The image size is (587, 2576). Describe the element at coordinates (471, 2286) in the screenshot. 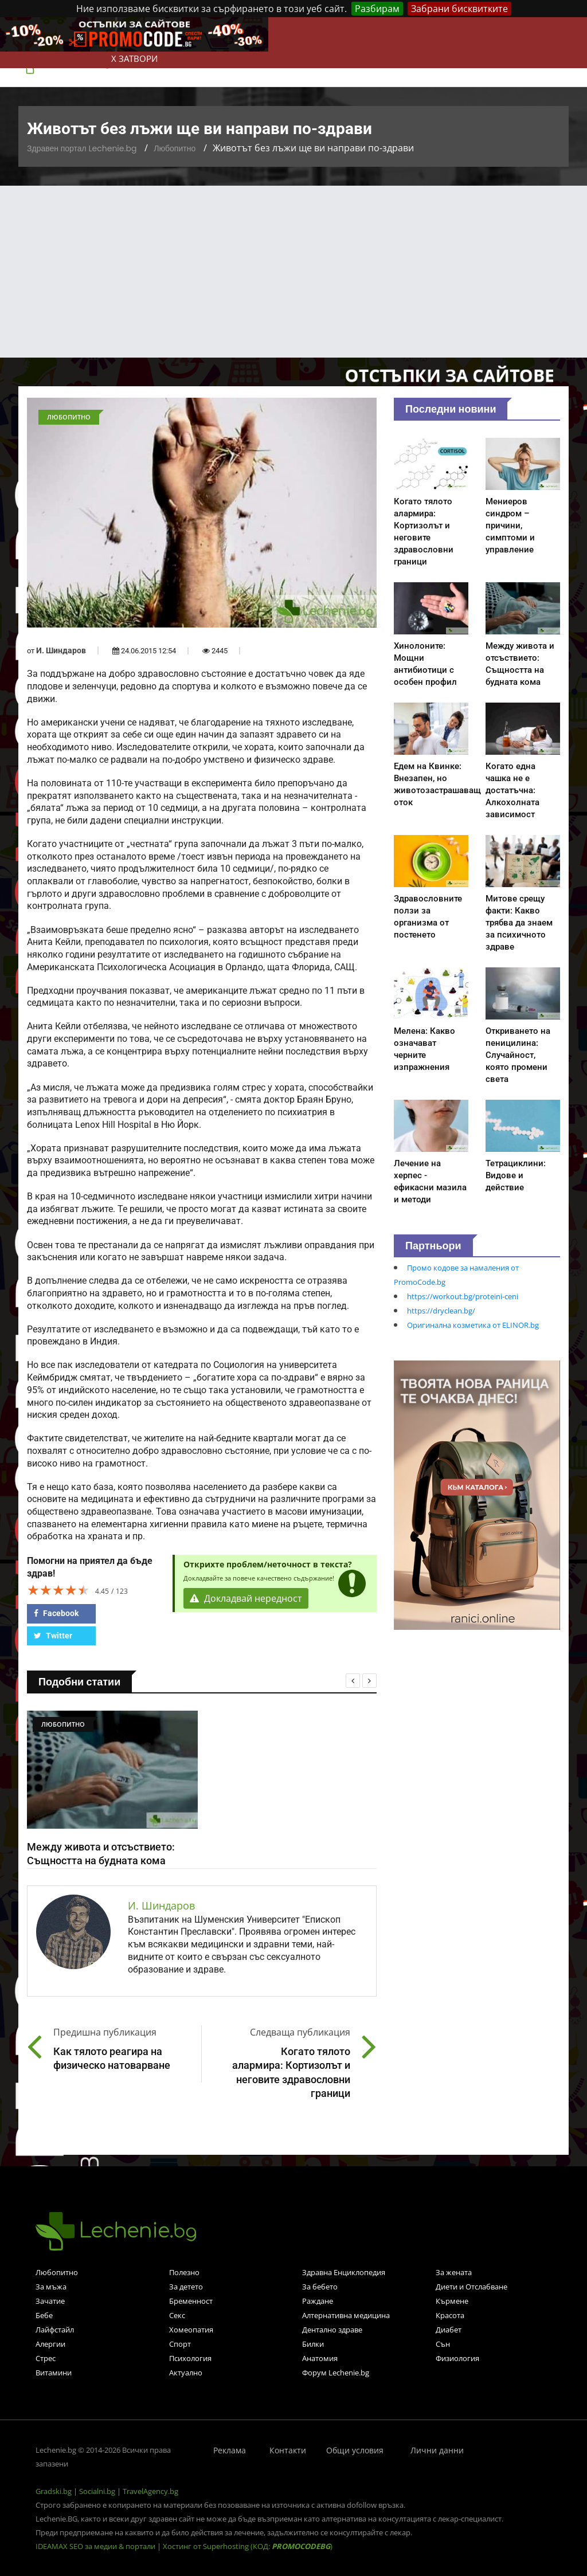

I see `Диети и Отслабване` at that location.